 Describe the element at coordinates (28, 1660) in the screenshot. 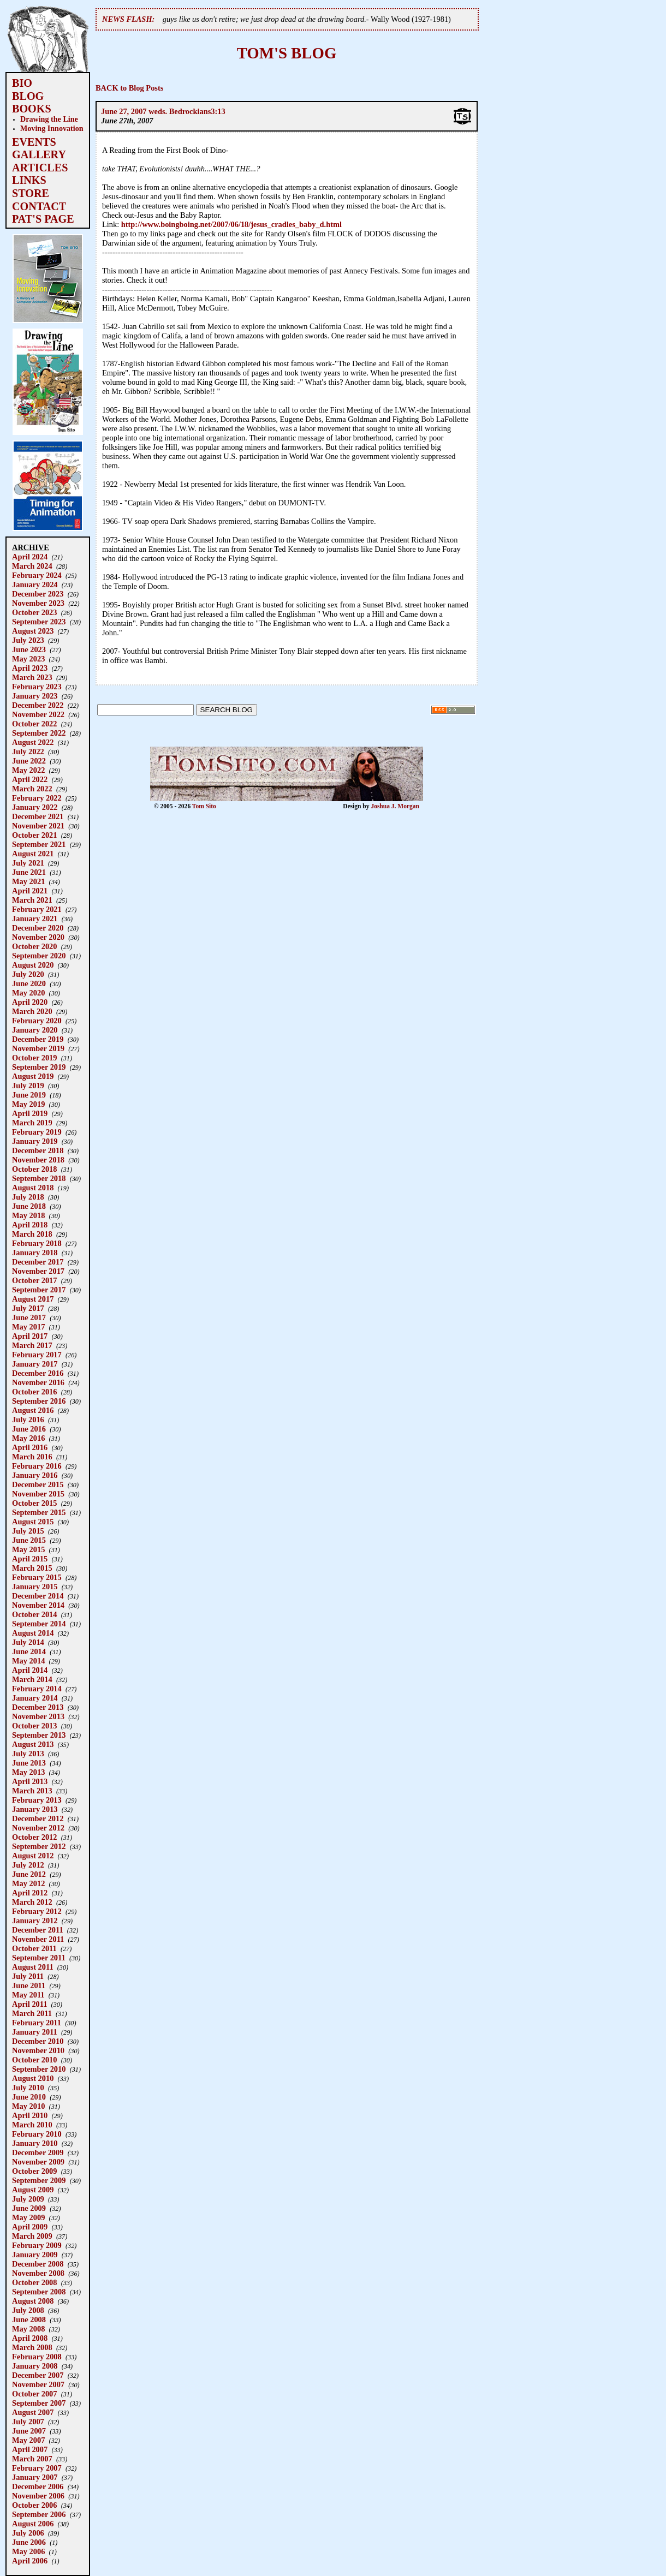

I see `May 2014` at that location.